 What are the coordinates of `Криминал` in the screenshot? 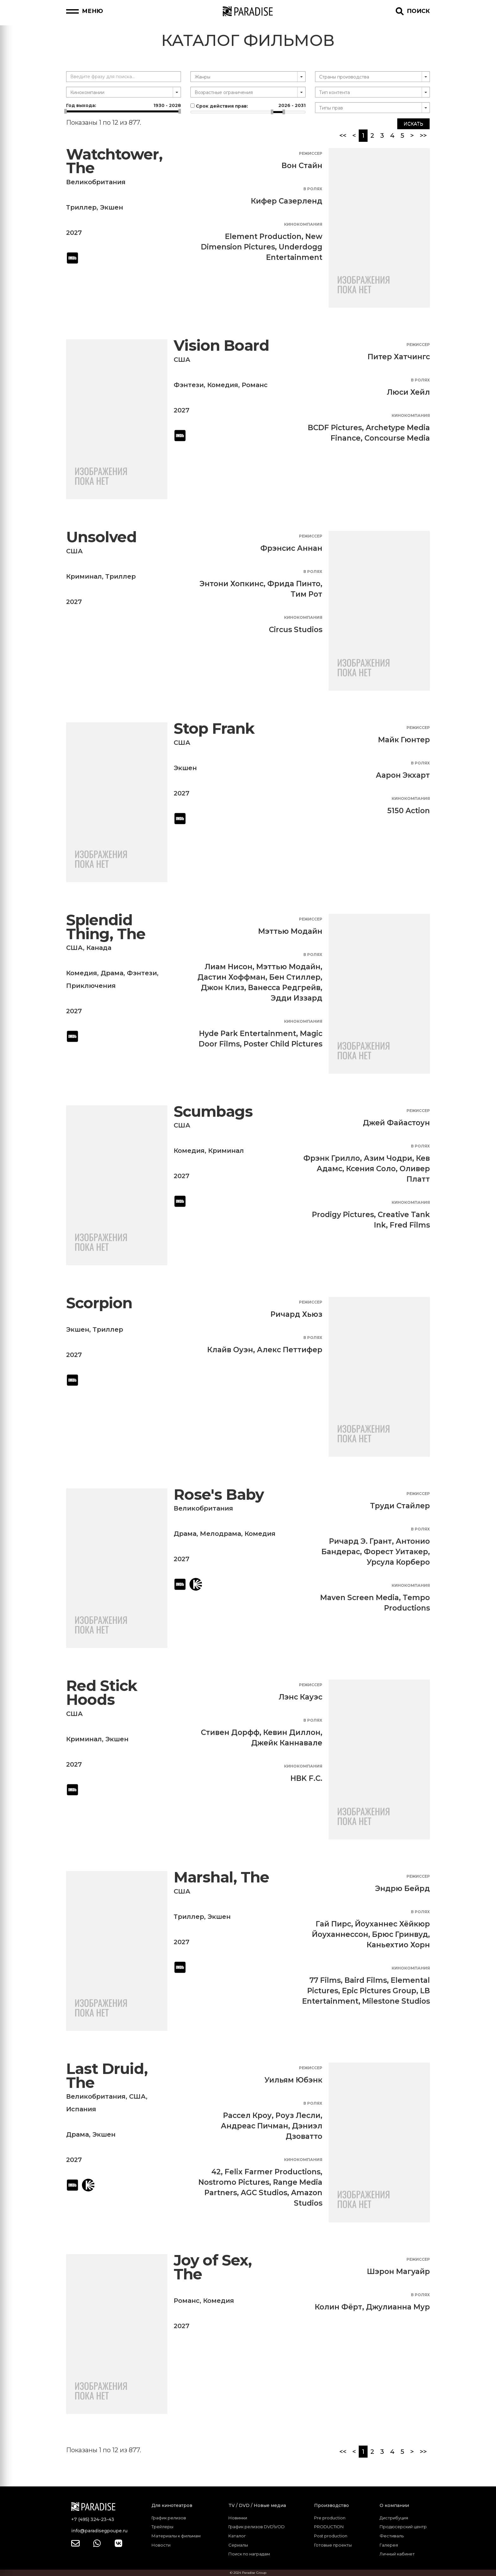 It's located at (84, 576).